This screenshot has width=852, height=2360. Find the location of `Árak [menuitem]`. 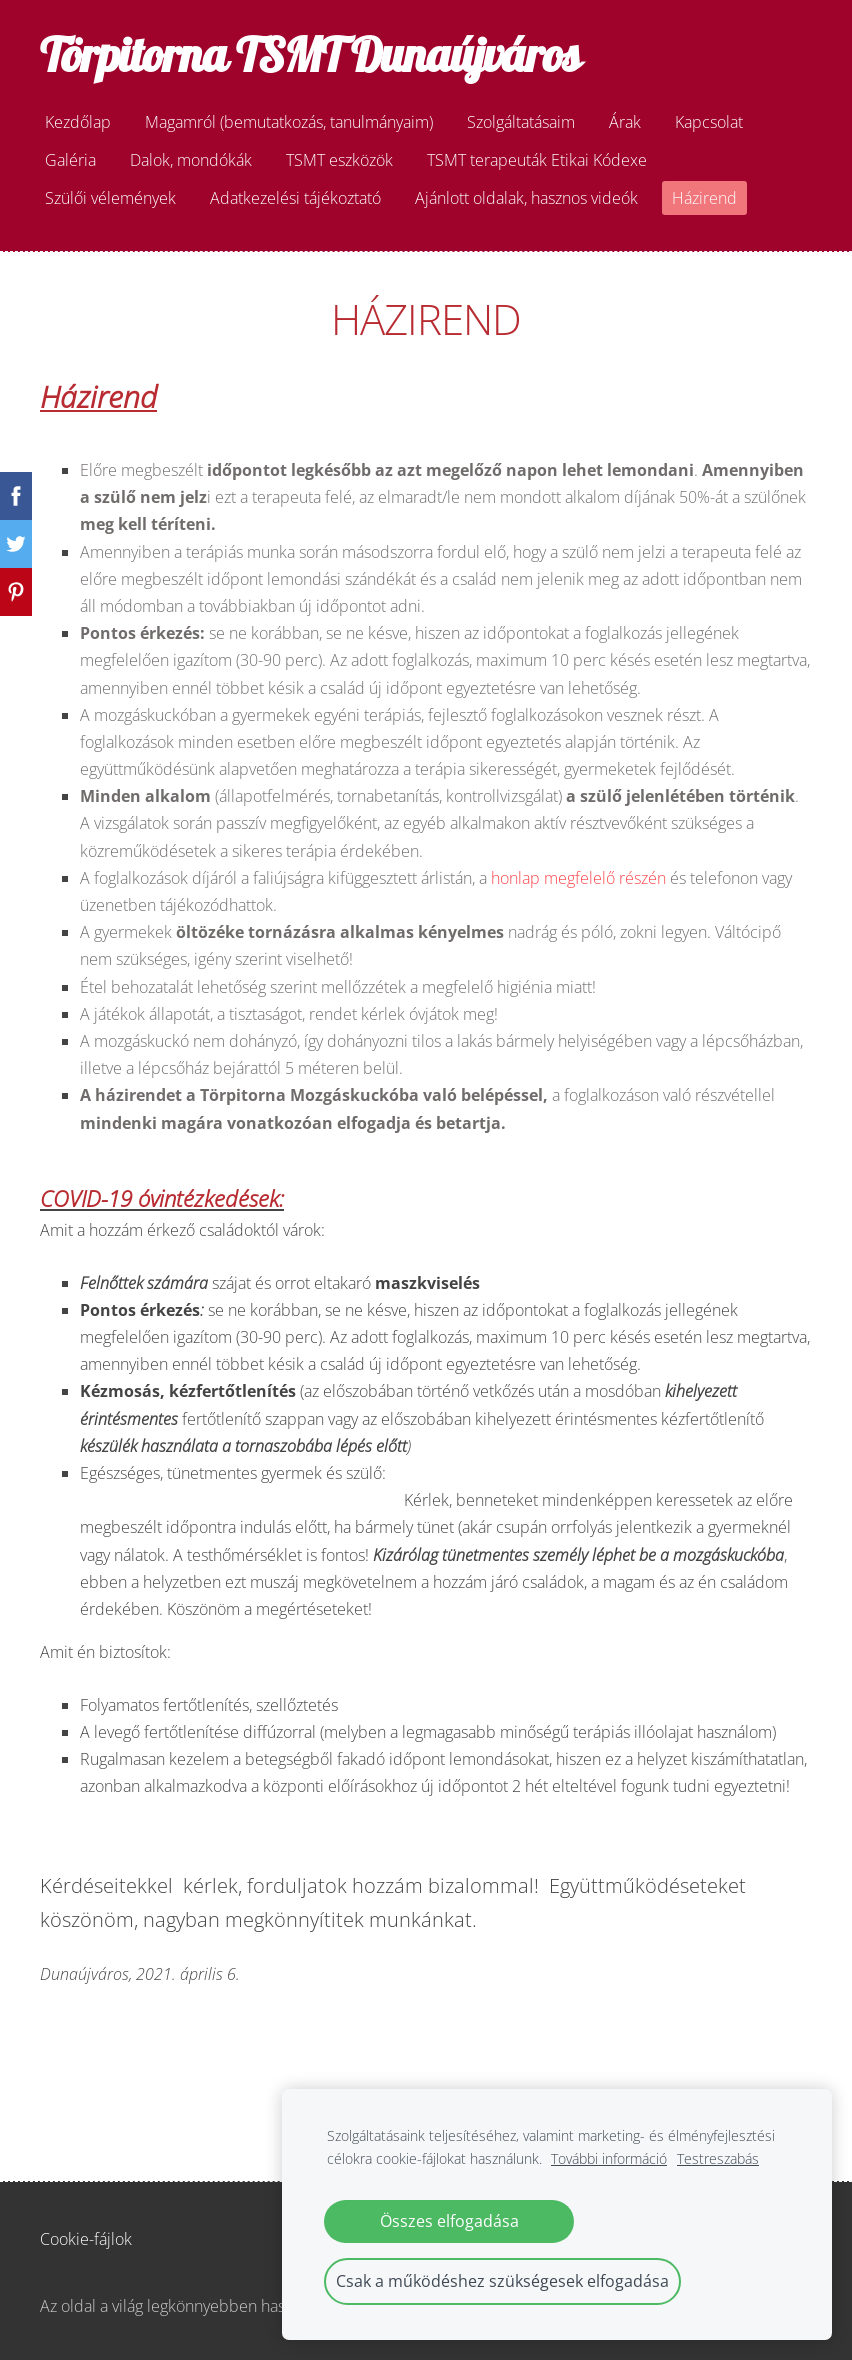

Árak [menuitem] is located at coordinates (625, 122).